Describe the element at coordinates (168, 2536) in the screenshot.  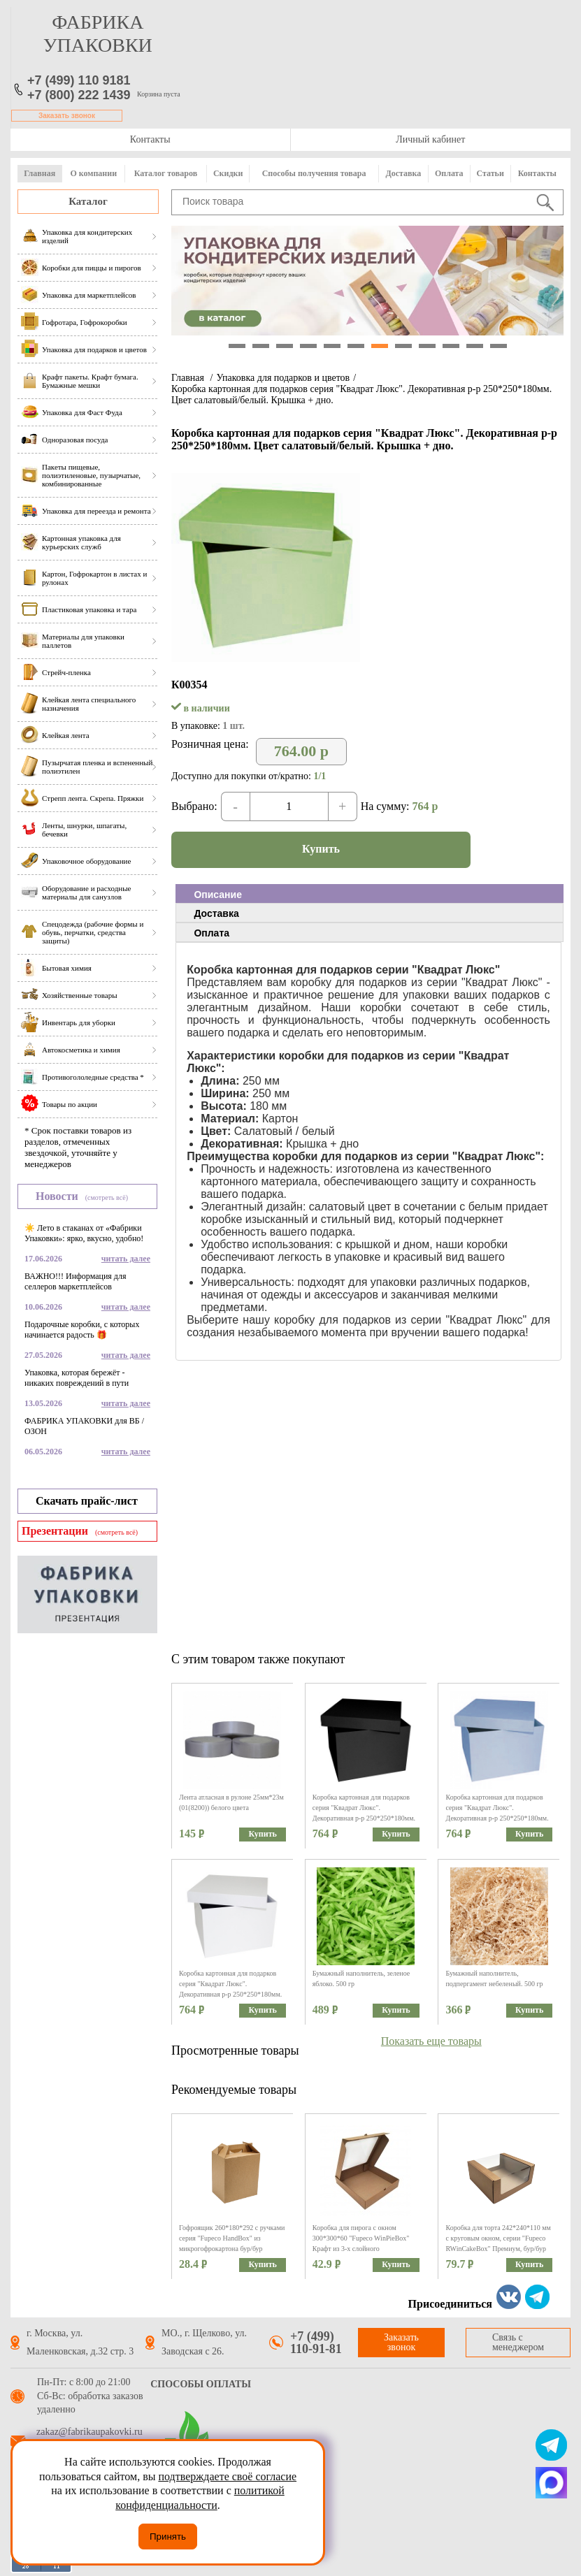
I see `Принять` at that location.